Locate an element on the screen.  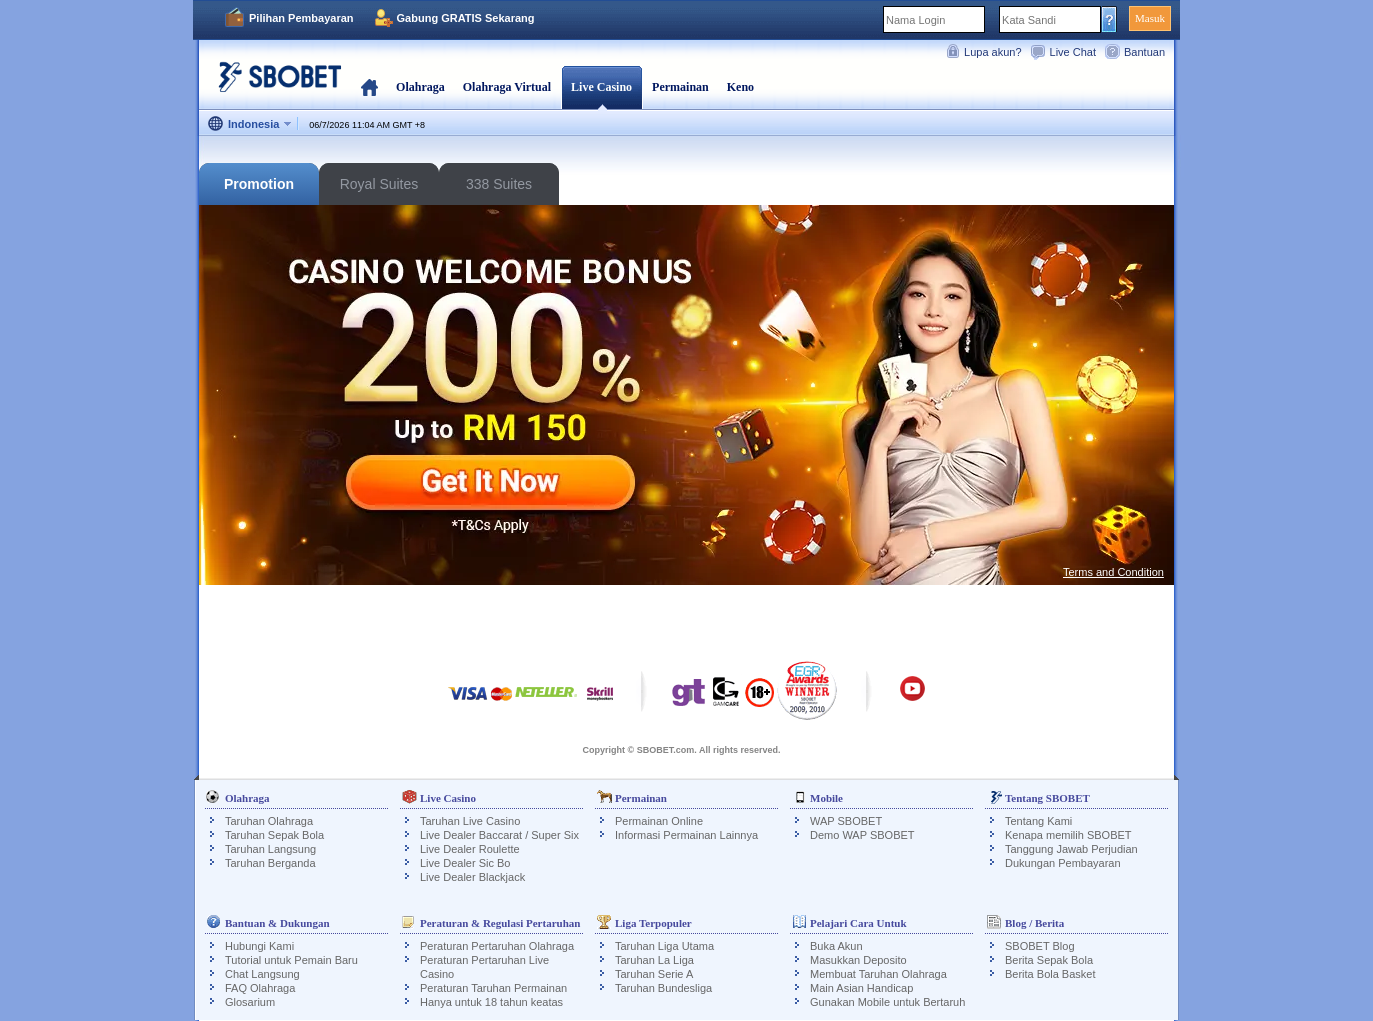
Keno is located at coordinates (740, 87).